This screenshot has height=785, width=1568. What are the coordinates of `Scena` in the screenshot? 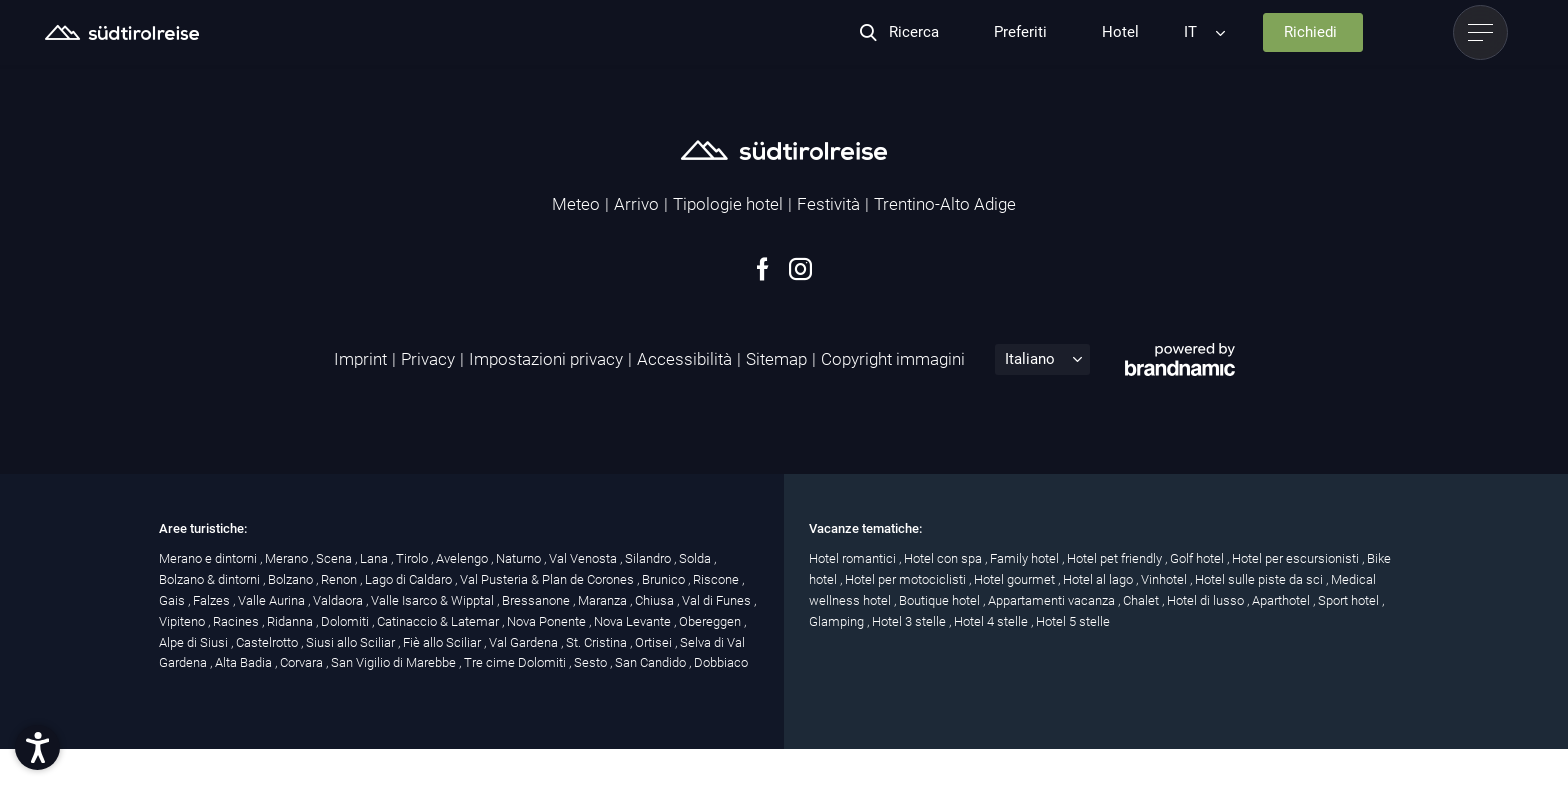 It's located at (335, 558).